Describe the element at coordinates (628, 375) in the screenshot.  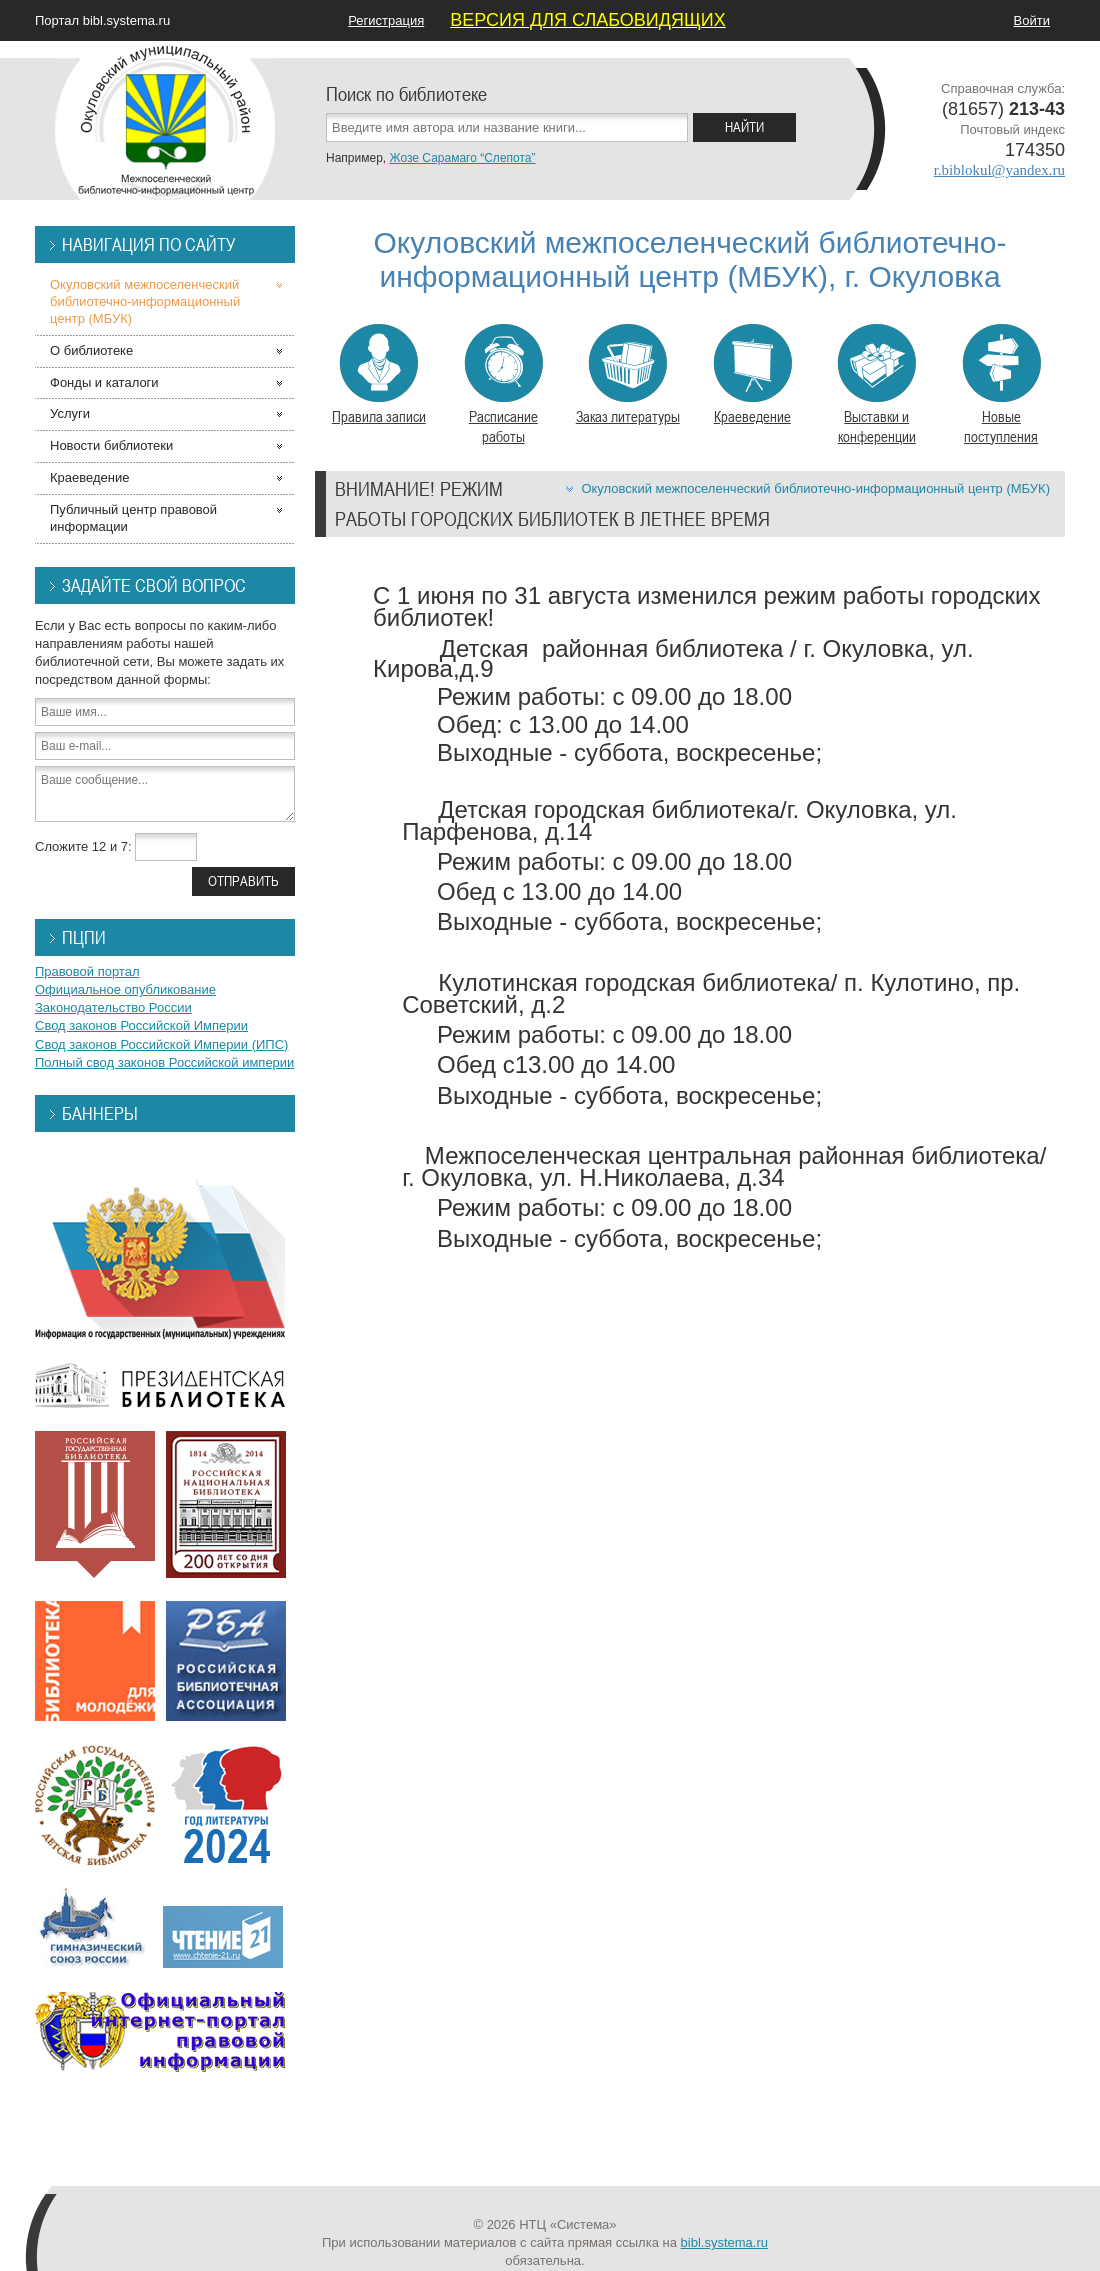
I see `Заказ литературы` at that location.